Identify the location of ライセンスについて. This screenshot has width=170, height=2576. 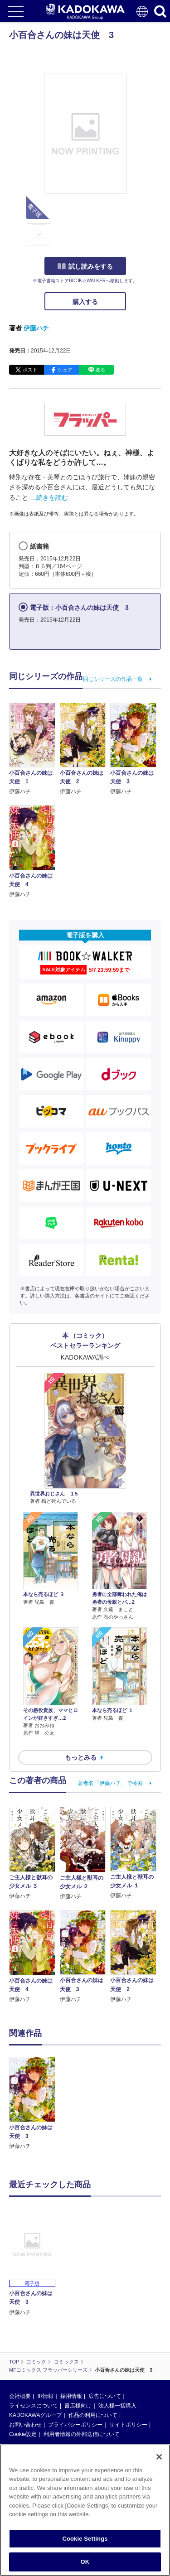
(33, 2405).